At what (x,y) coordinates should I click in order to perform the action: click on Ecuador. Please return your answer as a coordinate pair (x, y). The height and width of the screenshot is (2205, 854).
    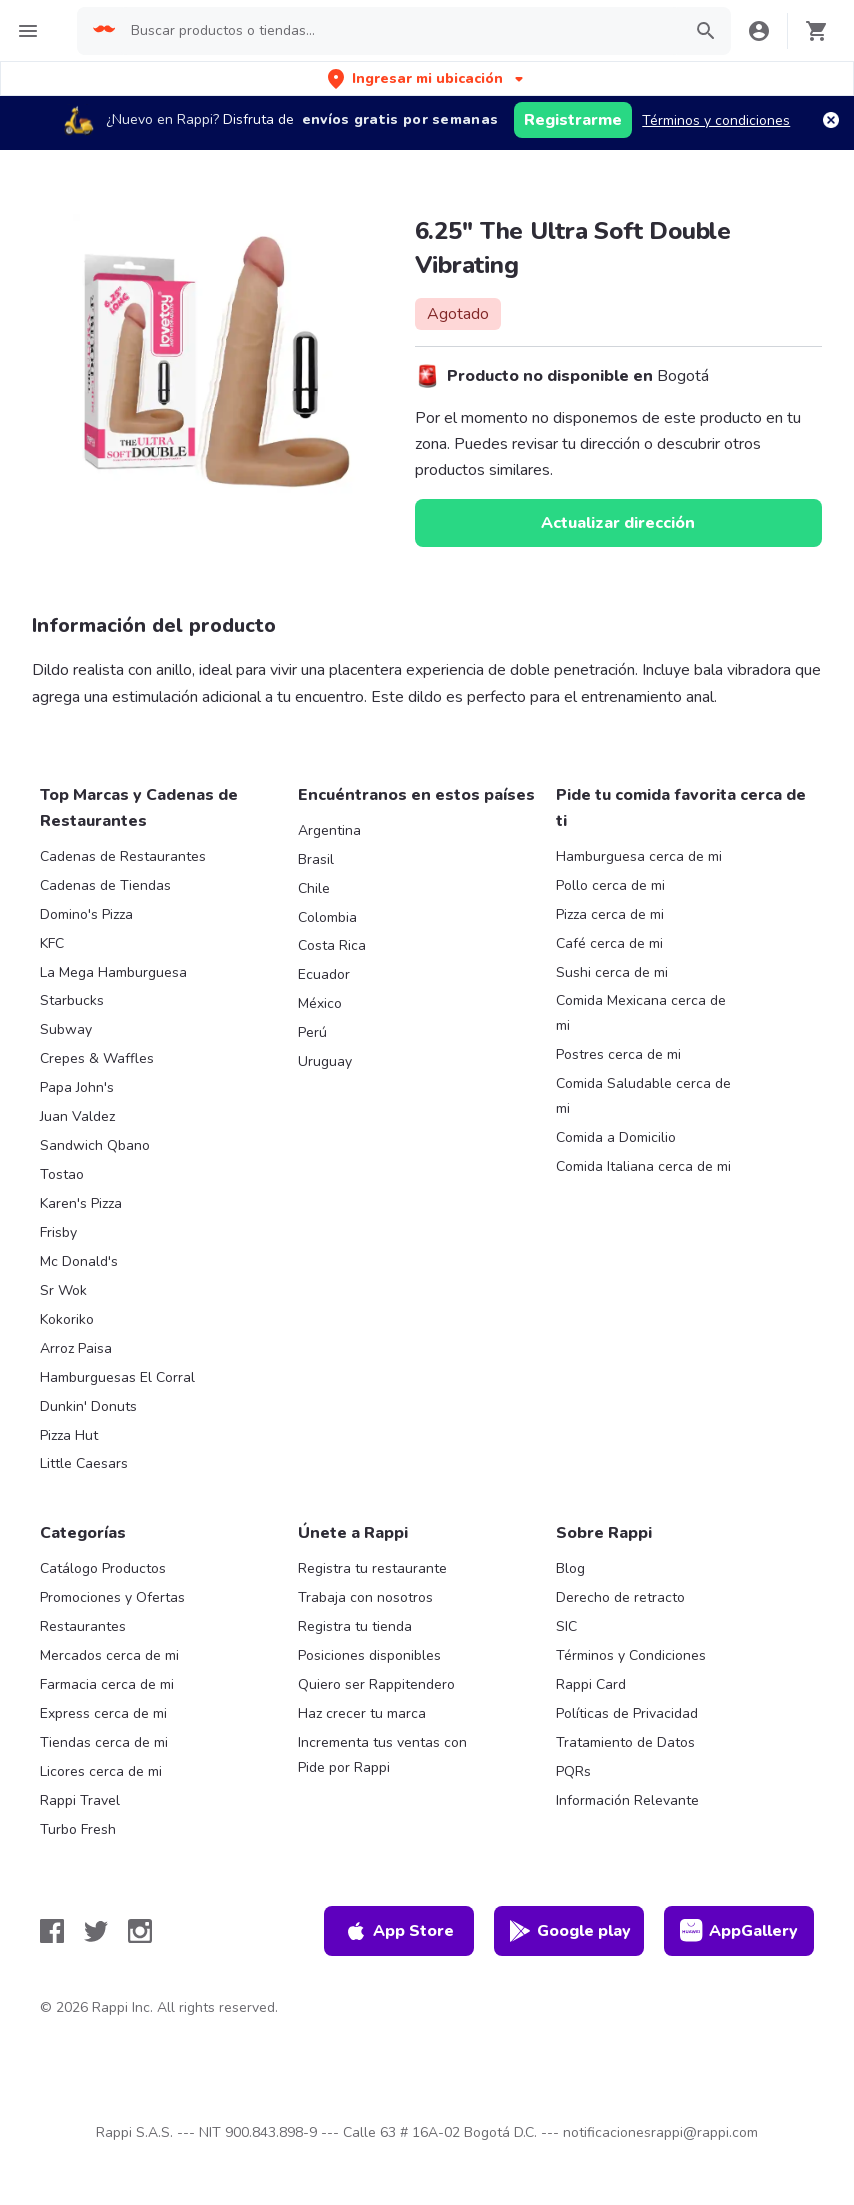
    Looking at the image, I should click on (324, 974).